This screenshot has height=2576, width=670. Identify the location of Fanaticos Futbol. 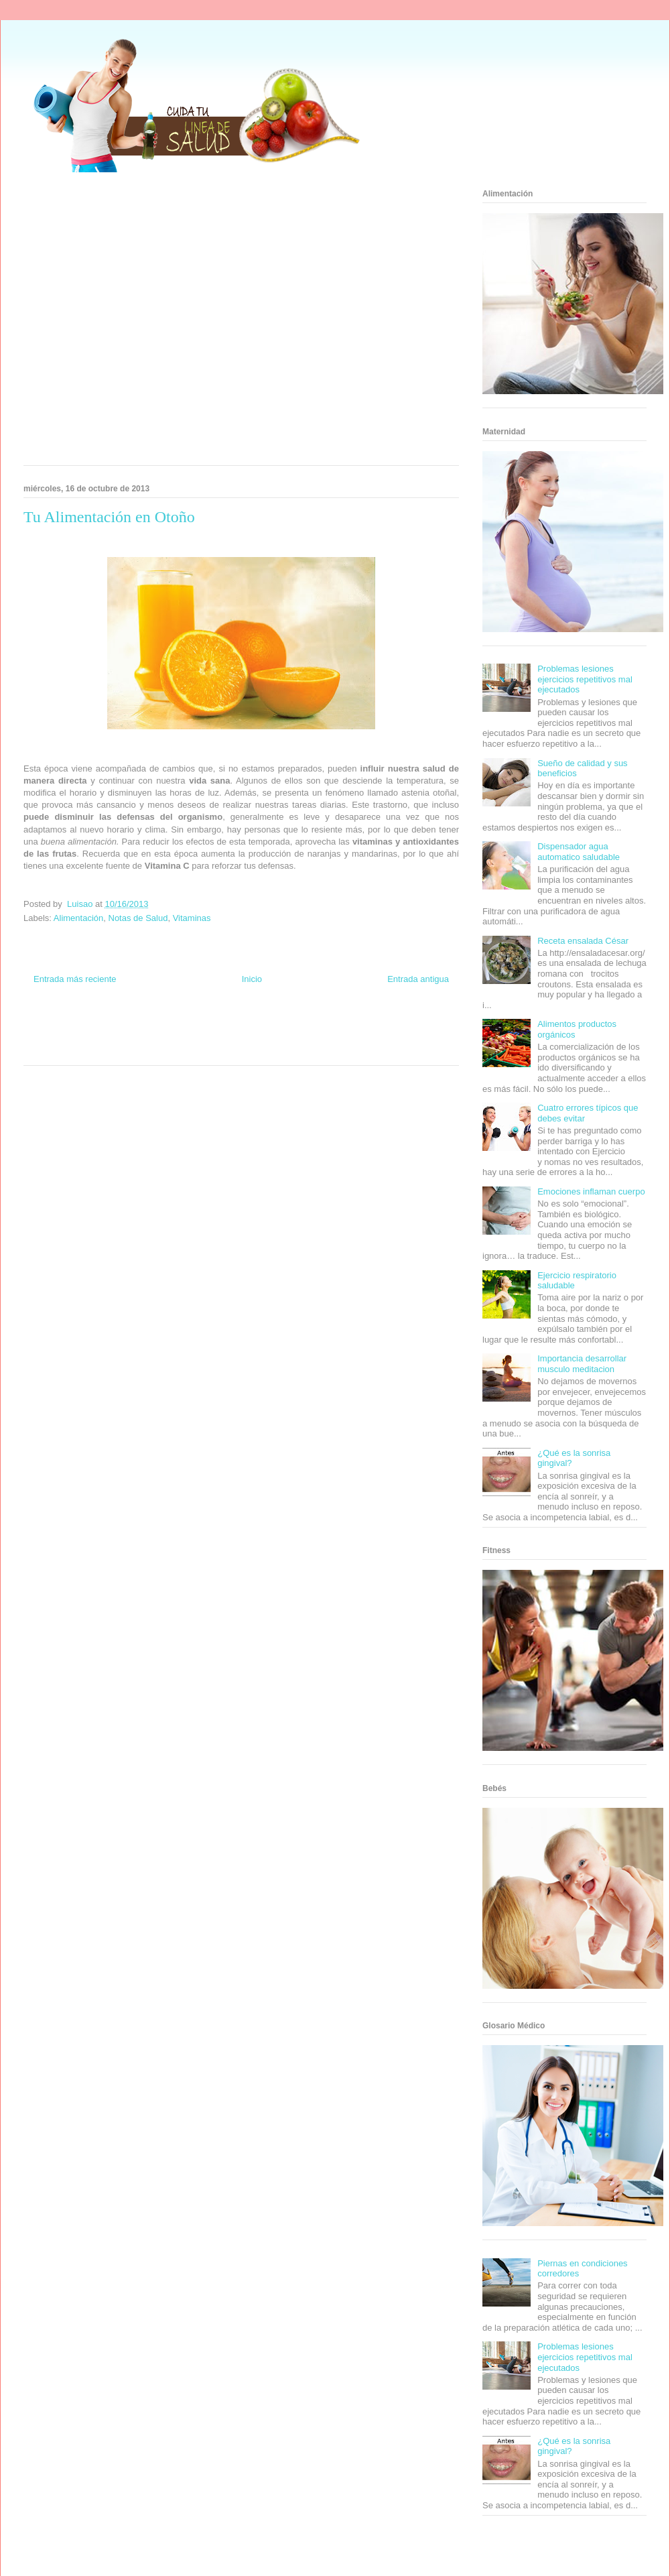
(341, 1037).